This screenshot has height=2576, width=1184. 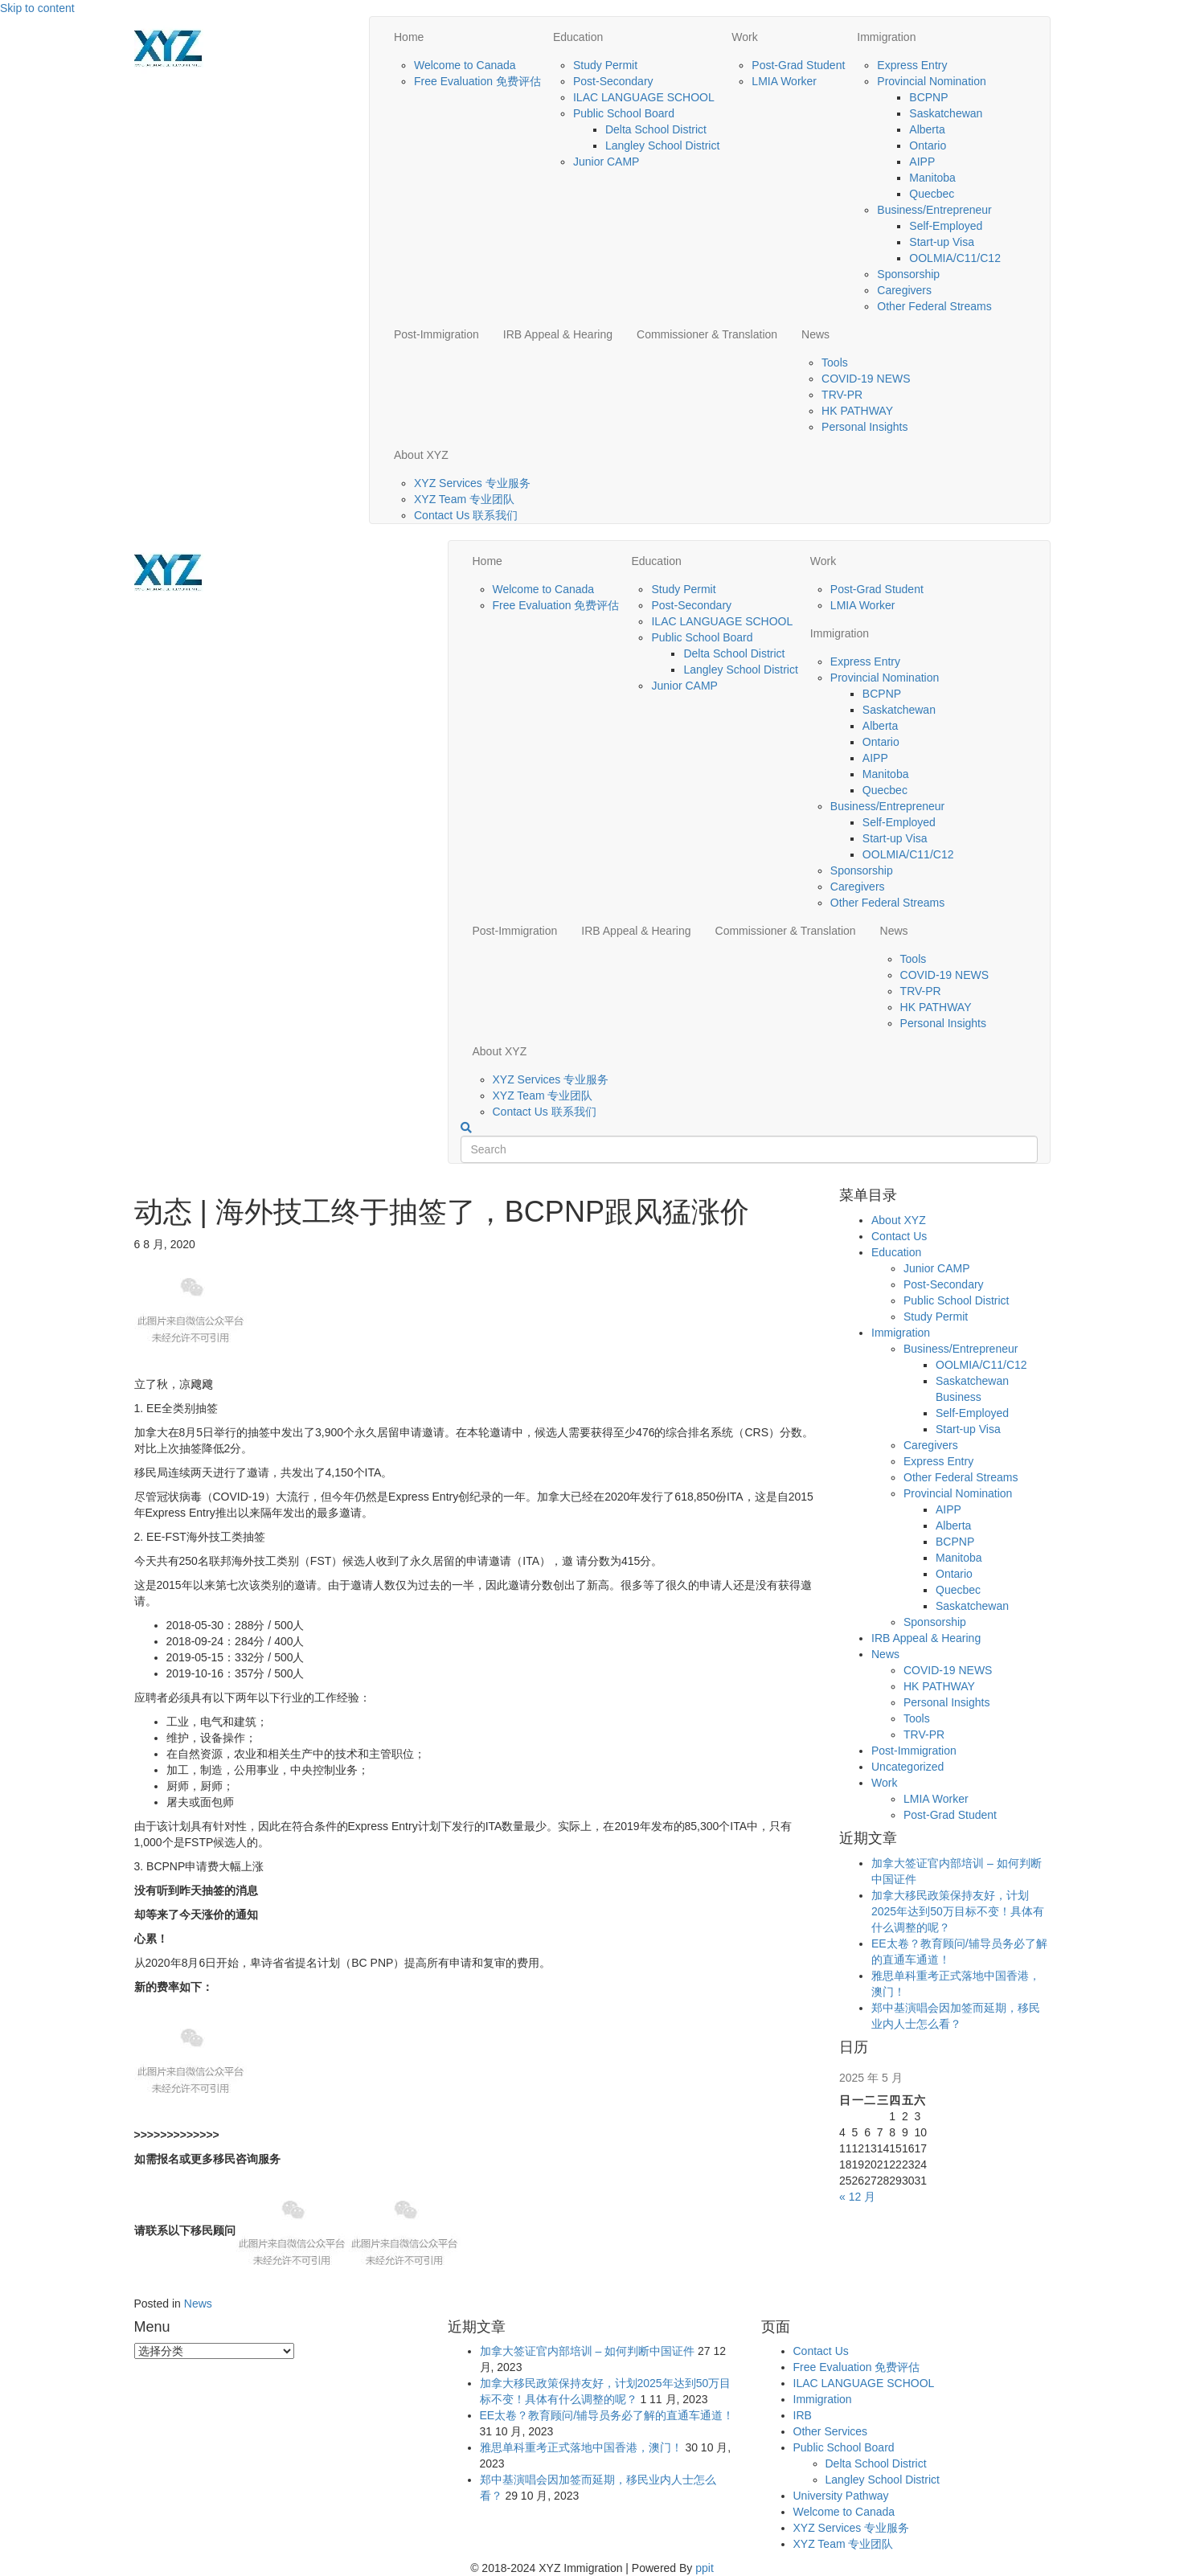 What do you see at coordinates (465, 65) in the screenshot?
I see `Welcome to Canada` at bounding box center [465, 65].